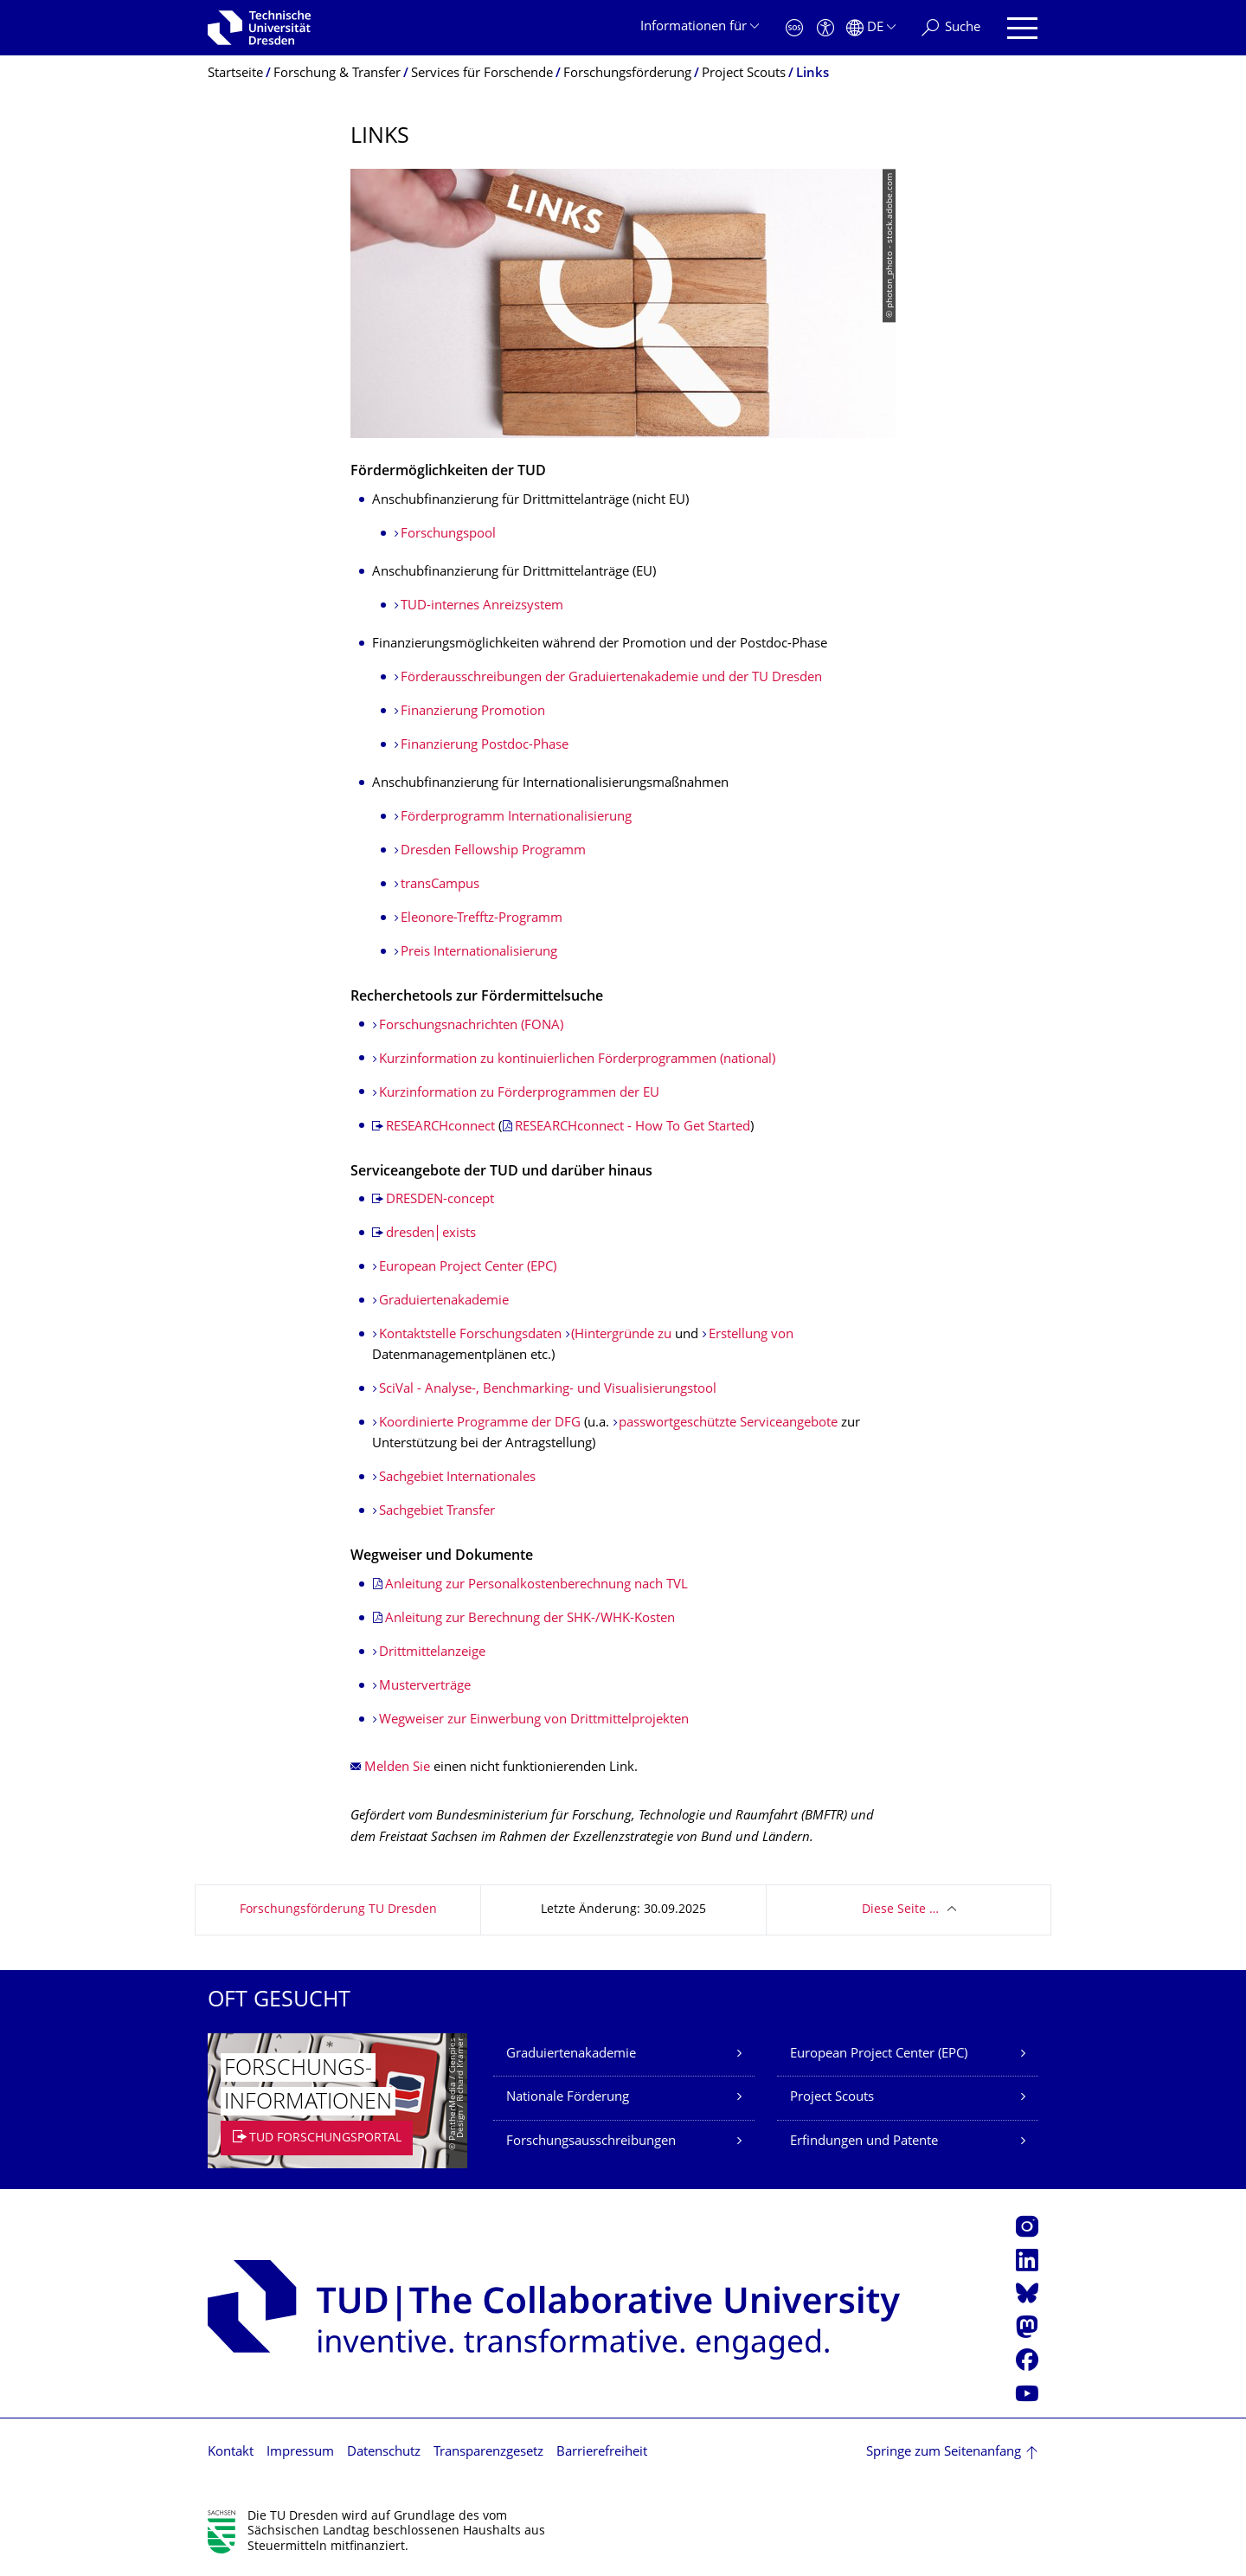 Image resolution: width=1246 pixels, height=2576 pixels. I want to click on RESEARCHconnect - How To Get Started, so click(632, 1127).